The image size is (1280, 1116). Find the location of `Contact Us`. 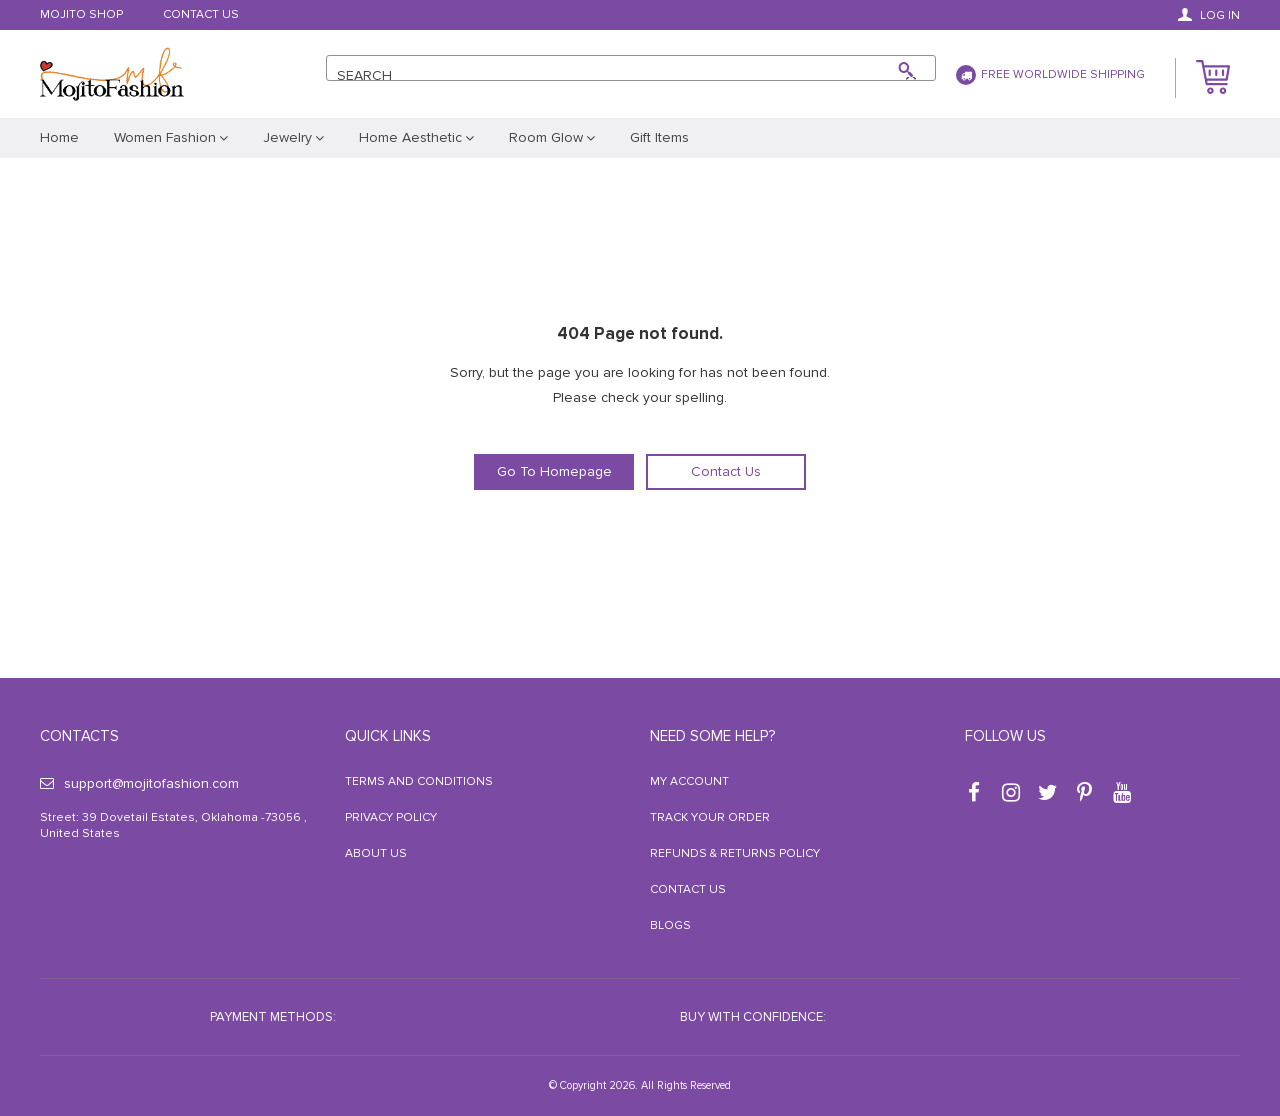

Contact Us is located at coordinates (201, 15).